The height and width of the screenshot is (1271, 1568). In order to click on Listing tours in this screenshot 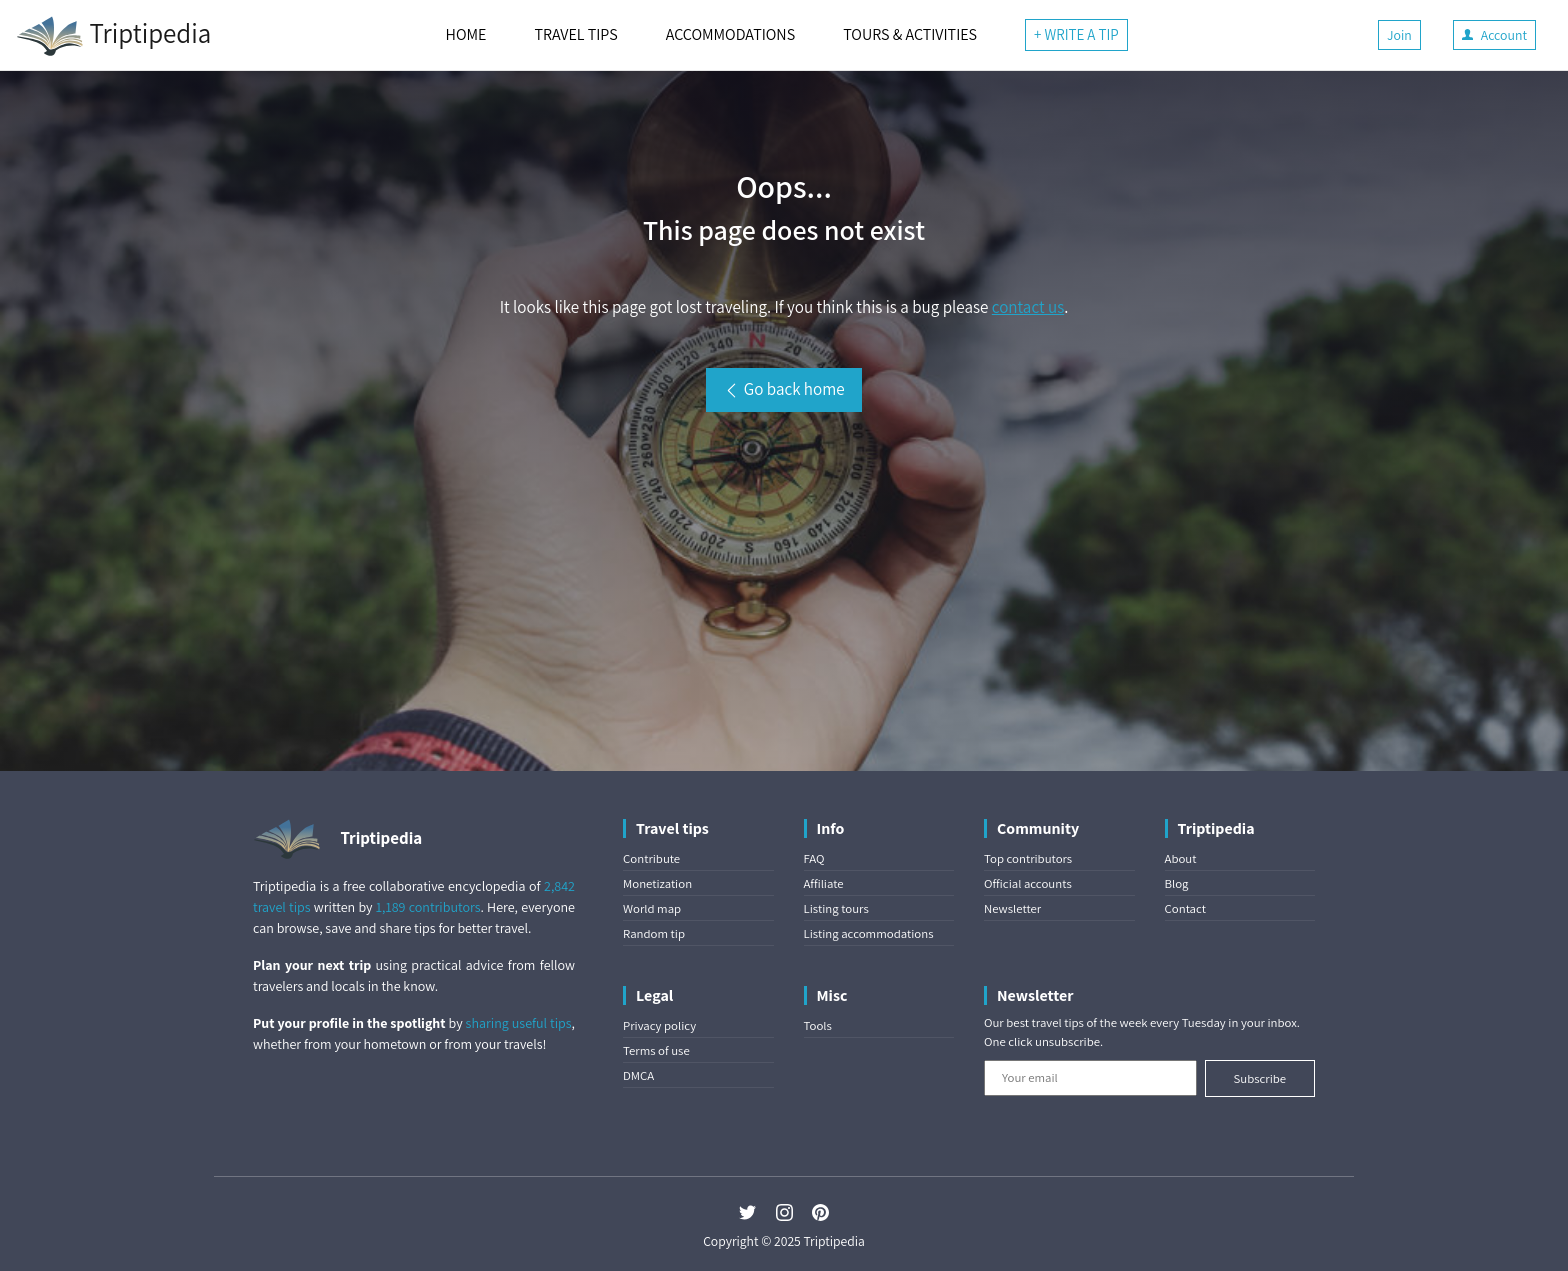, I will do `click(836, 908)`.